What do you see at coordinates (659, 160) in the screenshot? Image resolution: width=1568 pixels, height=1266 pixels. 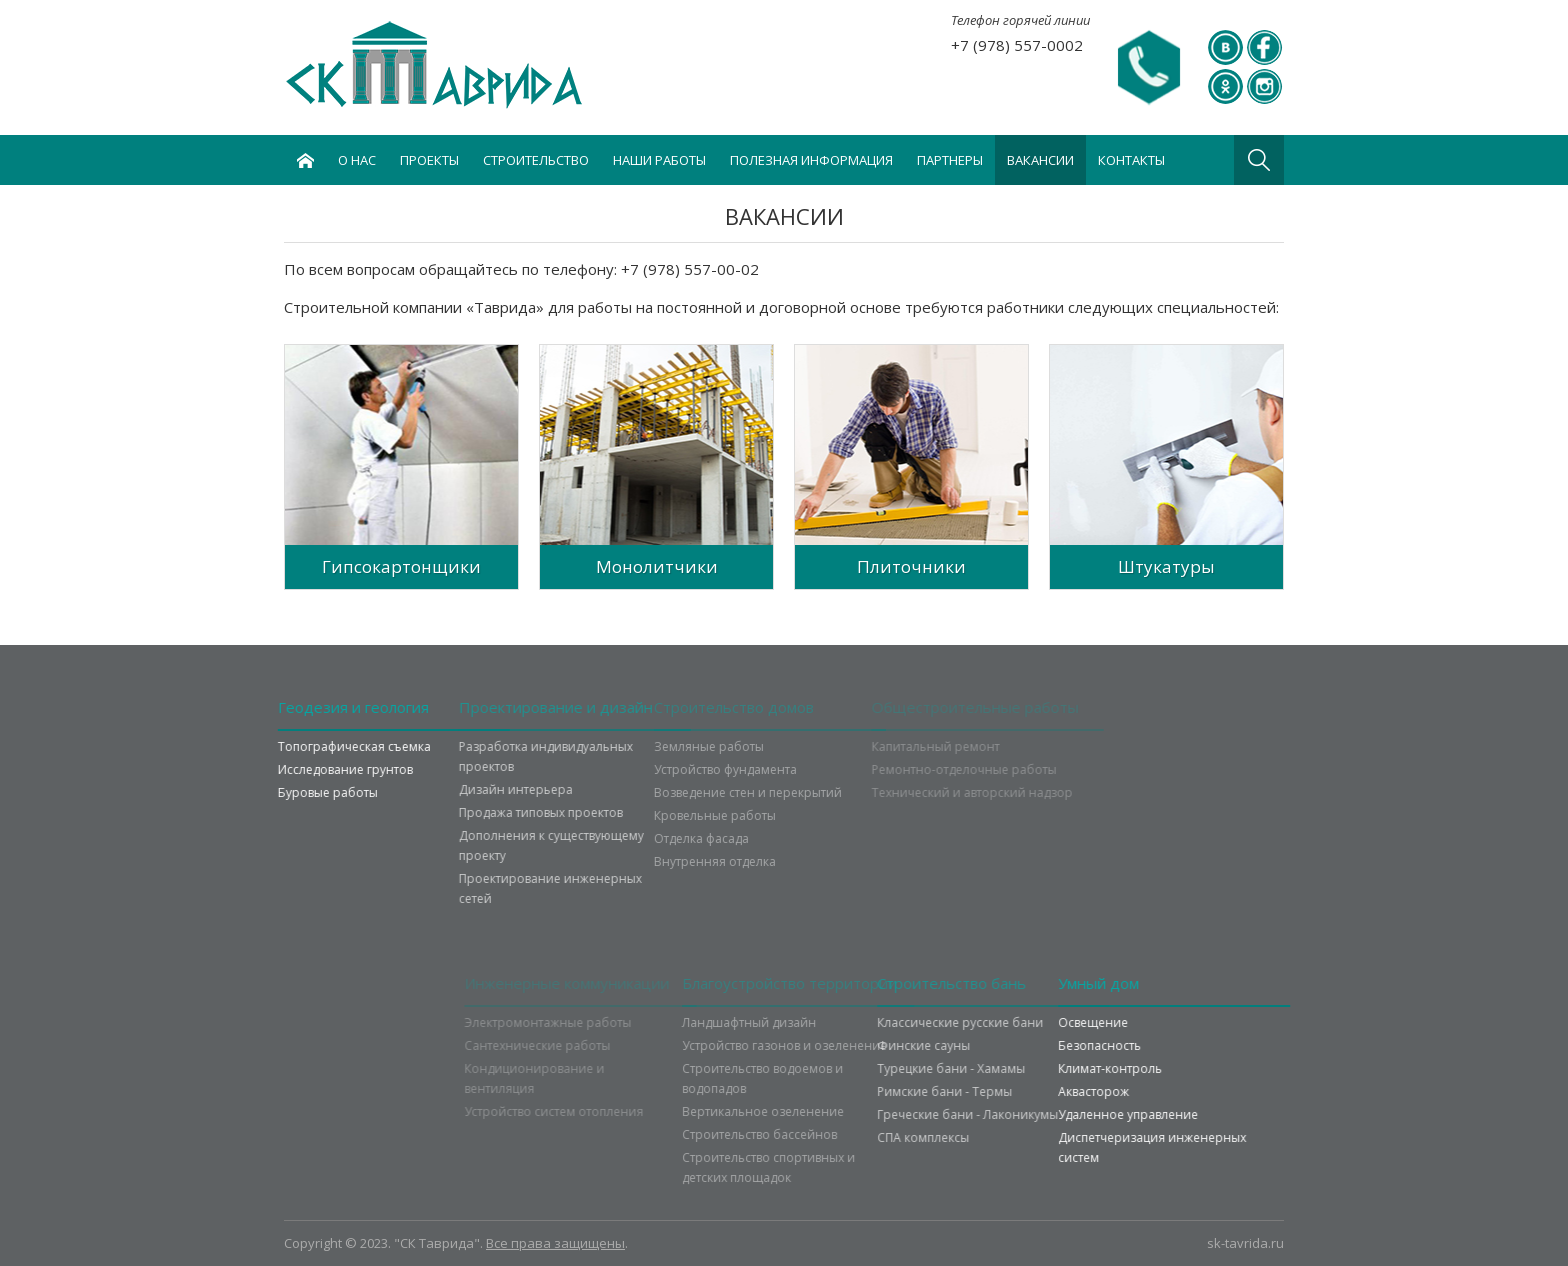 I see `Наши работы` at bounding box center [659, 160].